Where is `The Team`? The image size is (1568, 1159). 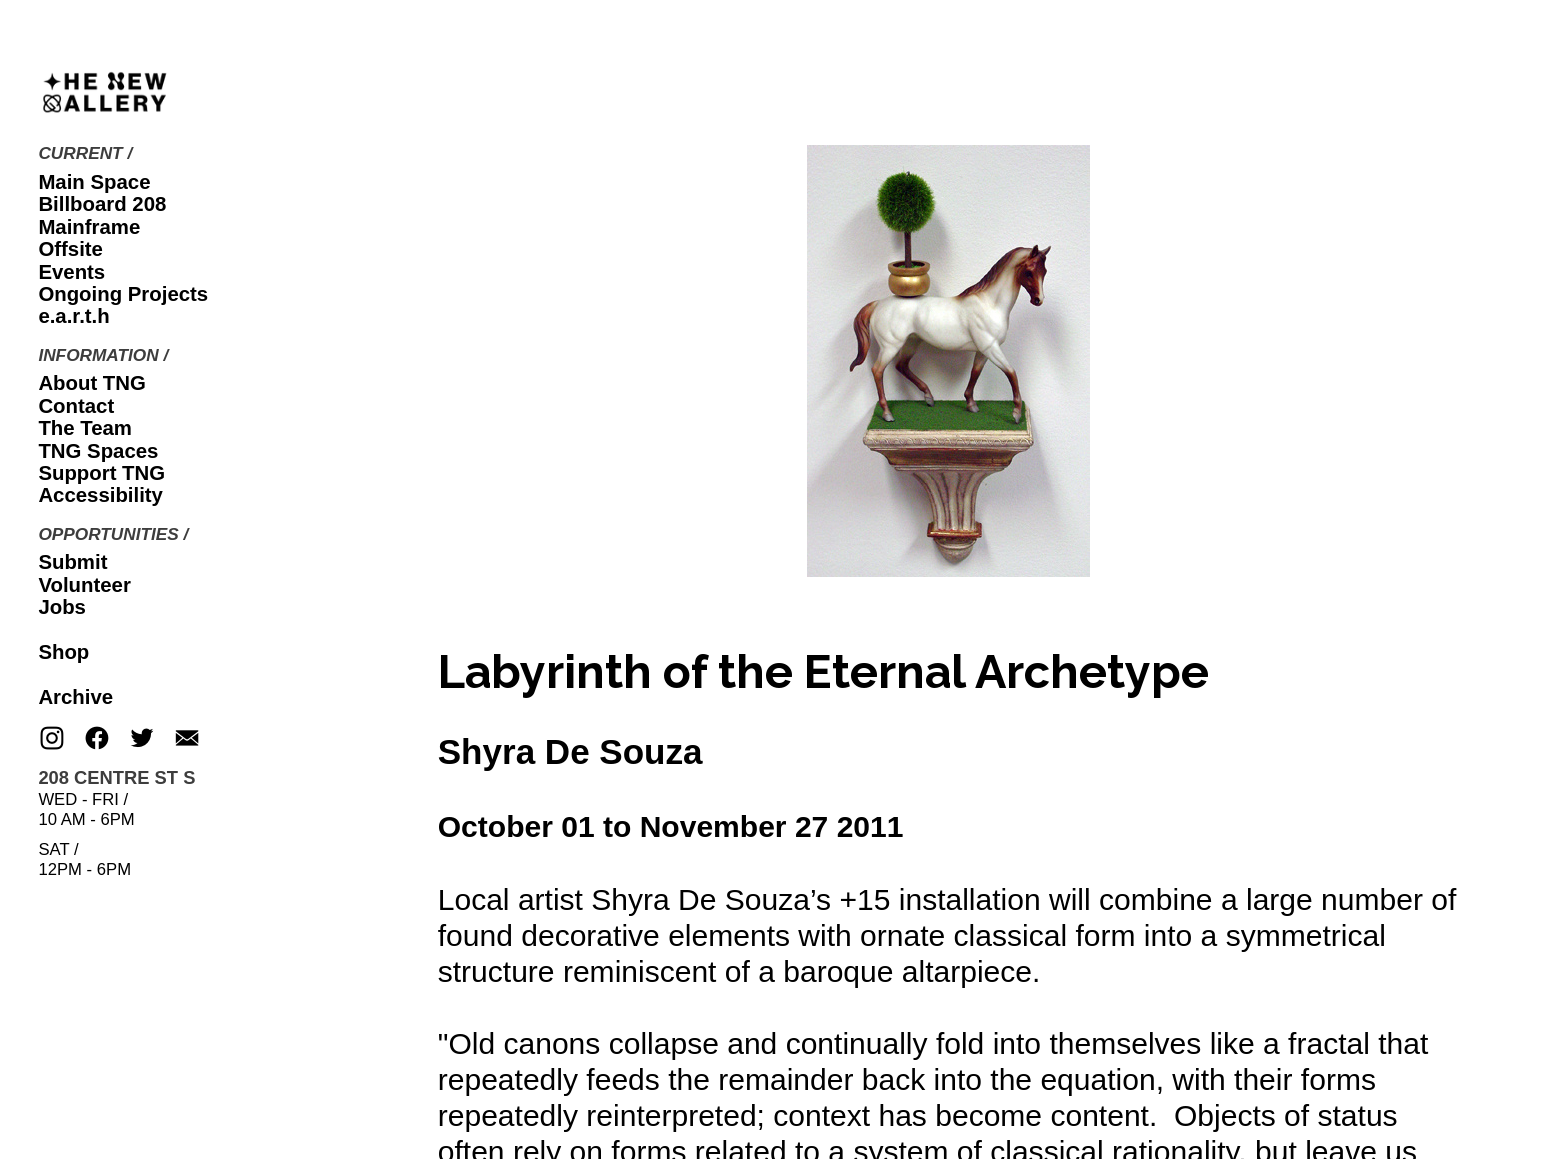
The Team is located at coordinates (85, 428).